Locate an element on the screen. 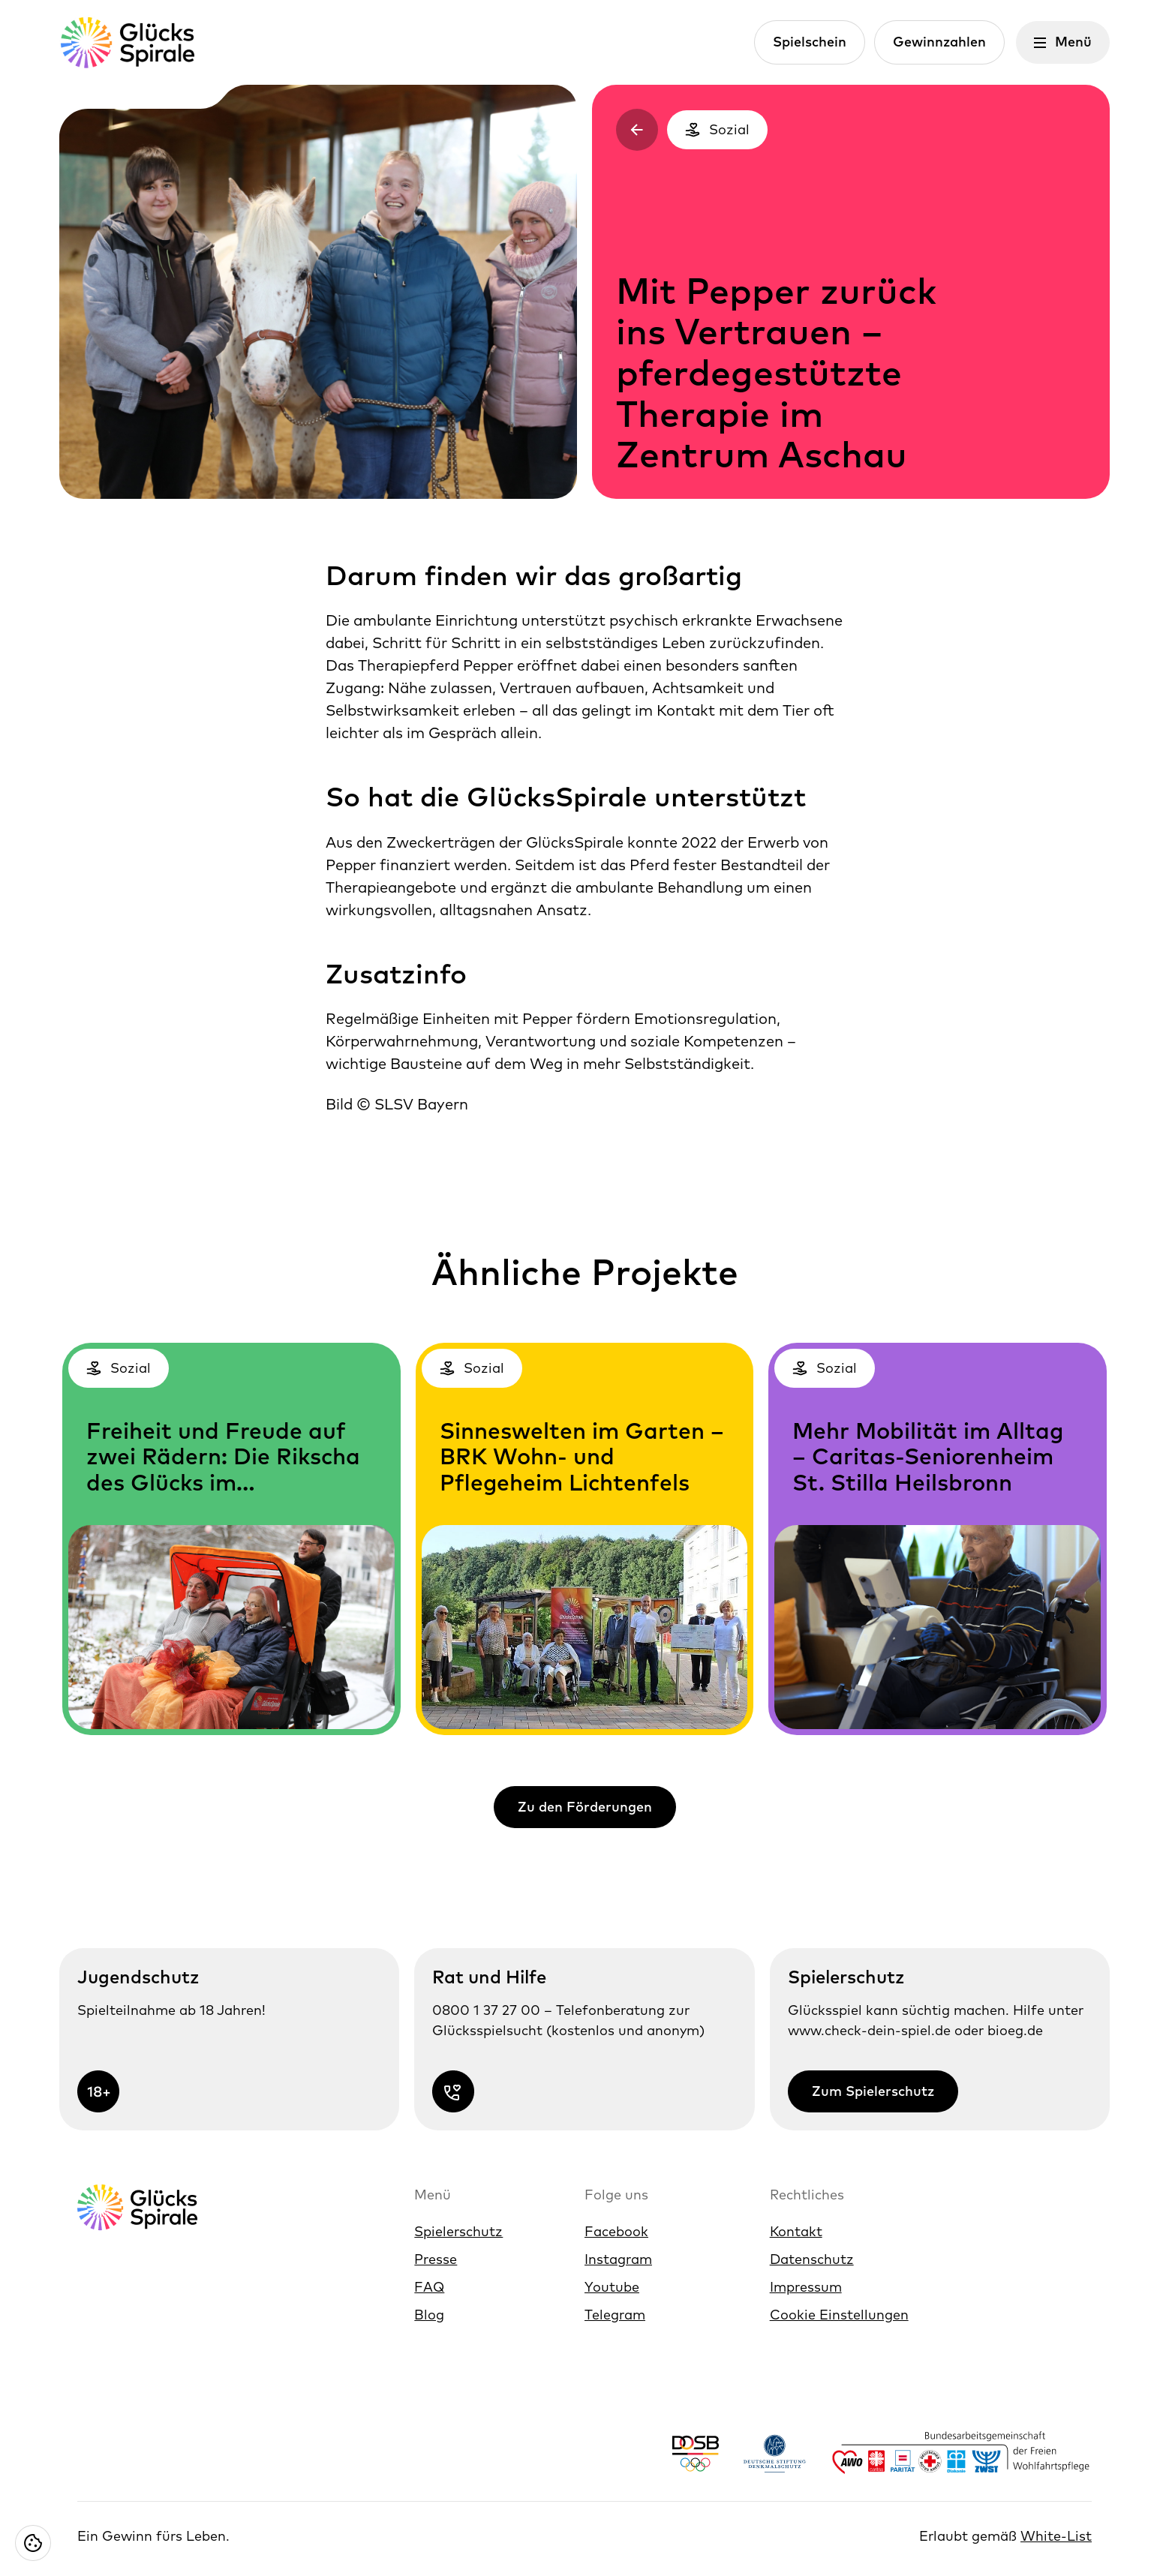 The width and height of the screenshot is (1169, 2576). Blog is located at coordinates (429, 2314).